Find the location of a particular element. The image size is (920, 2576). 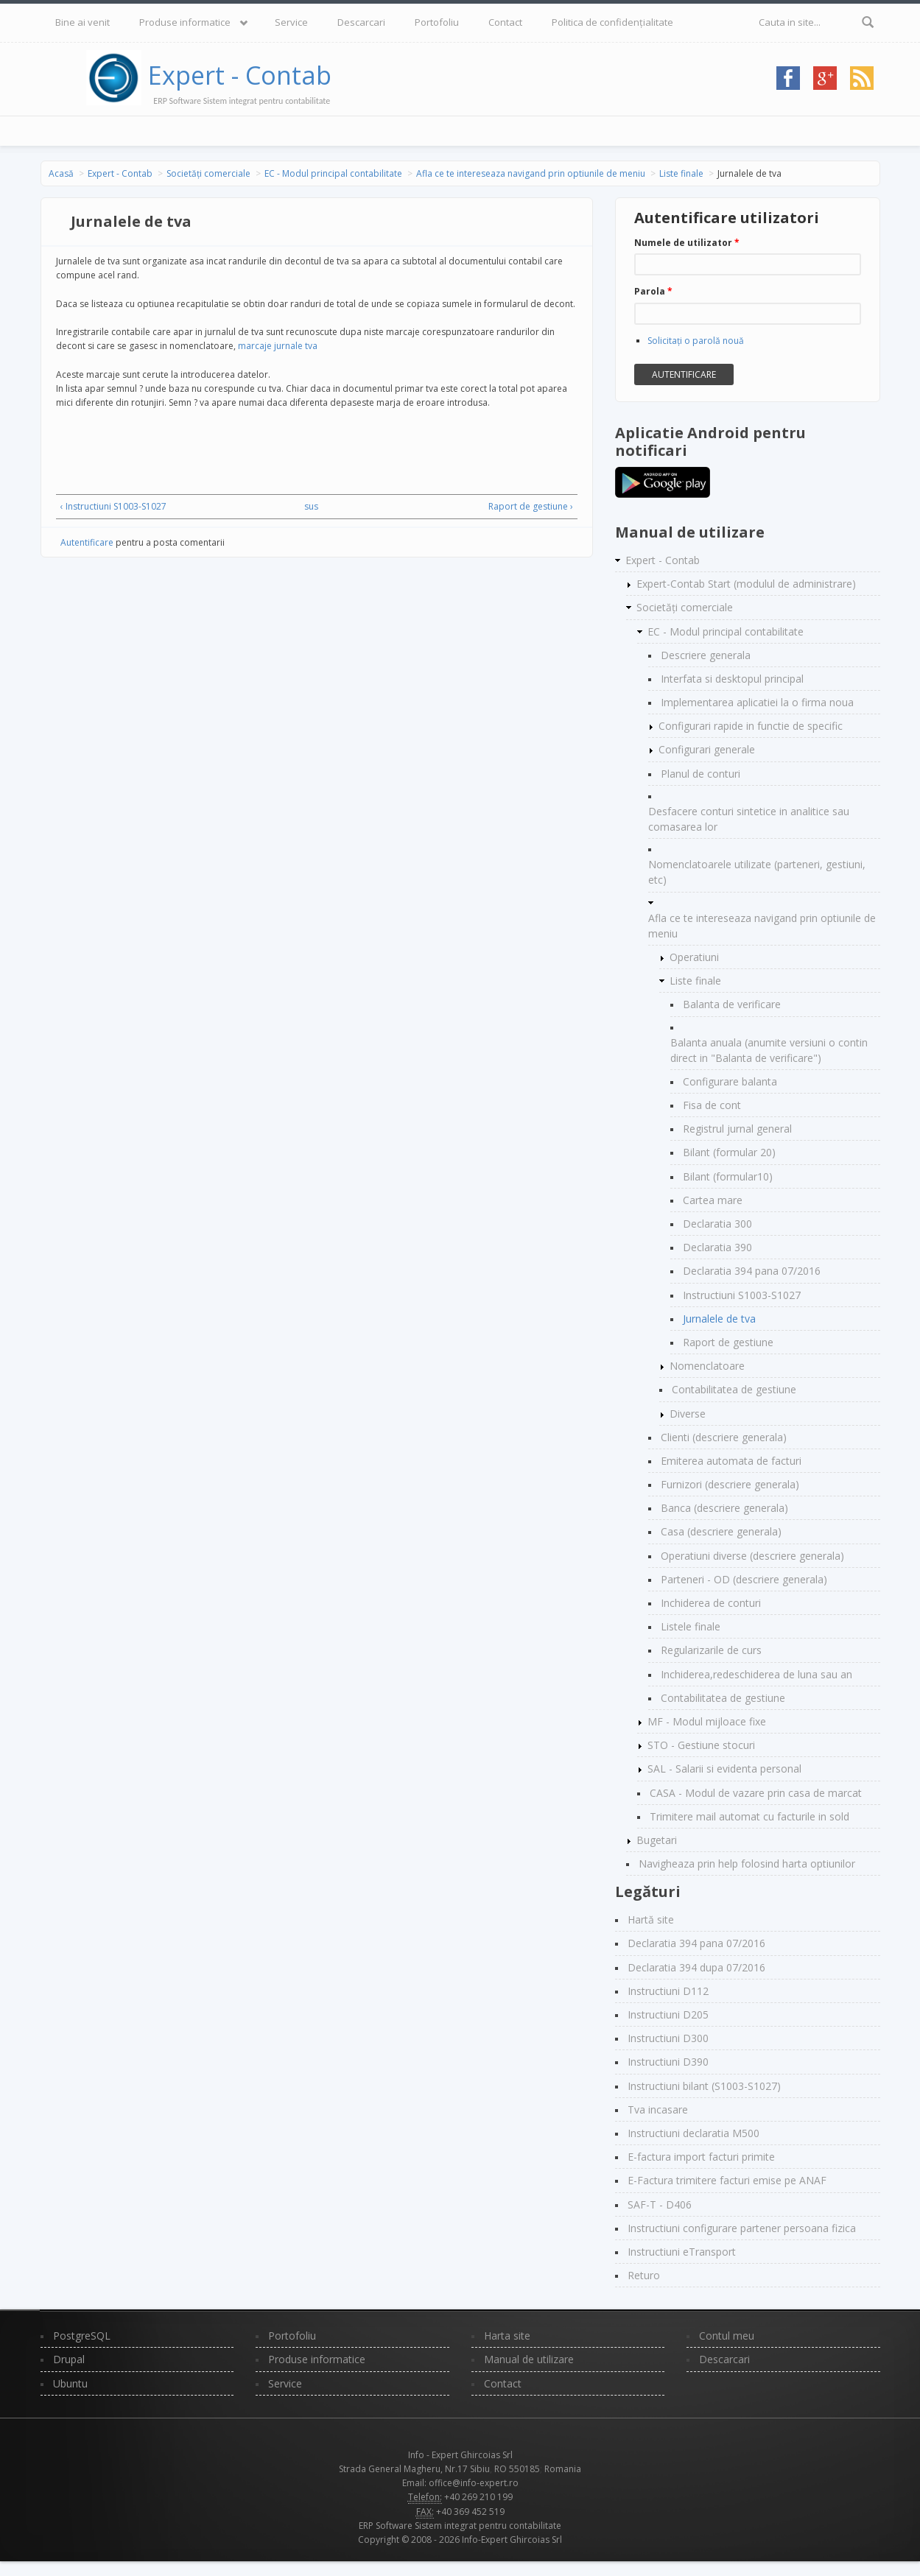

Desfacere conturi sintetice in analitice sau comasarea lor is located at coordinates (748, 819).